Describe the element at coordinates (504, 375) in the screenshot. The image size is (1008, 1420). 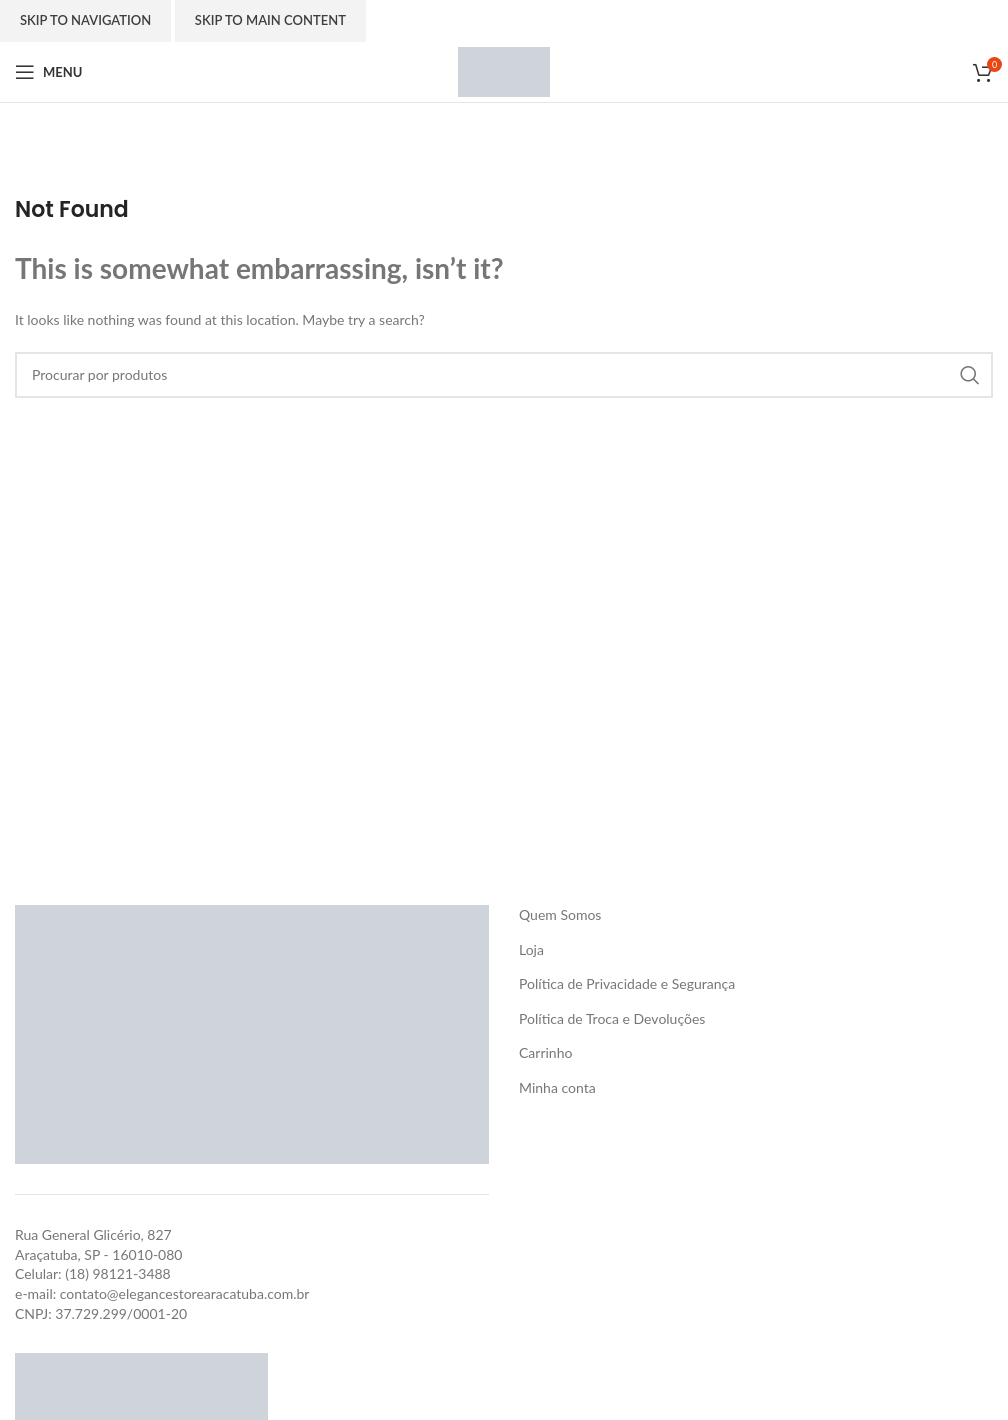
I see `[Search]` at that location.